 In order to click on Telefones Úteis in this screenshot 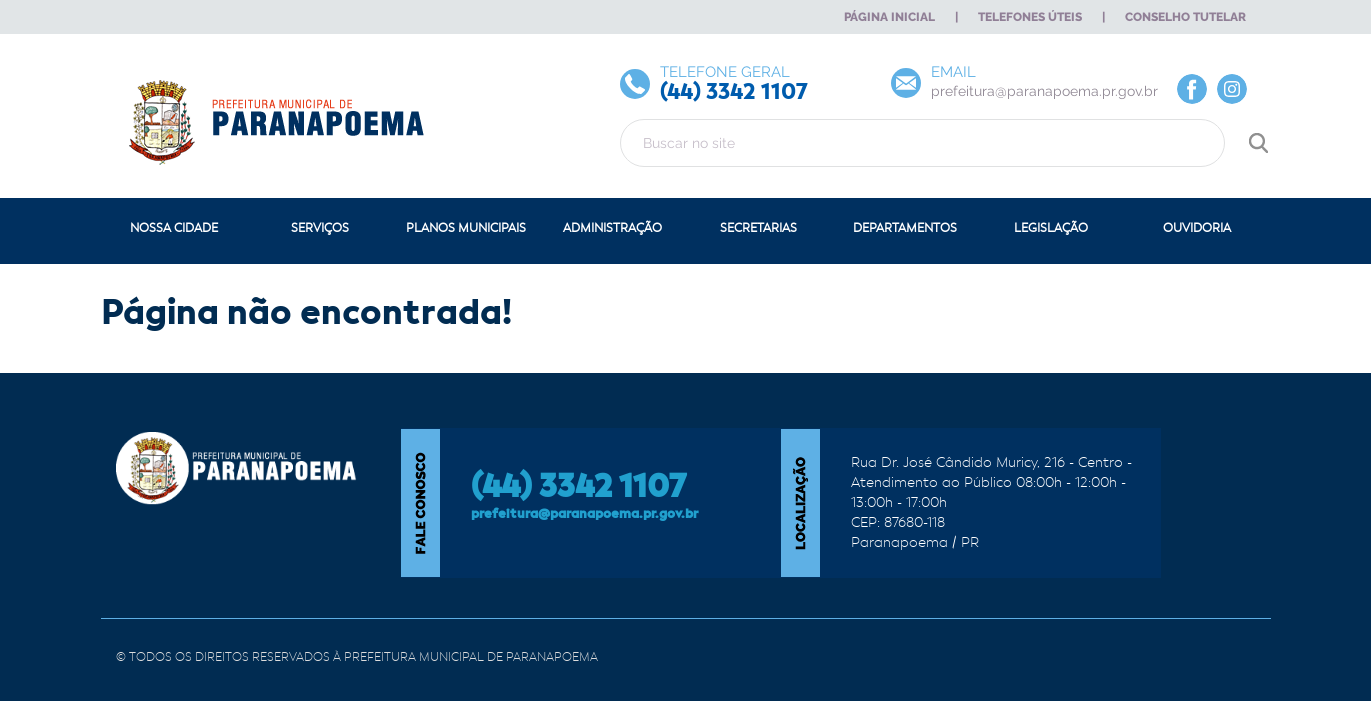, I will do `click(1030, 17)`.